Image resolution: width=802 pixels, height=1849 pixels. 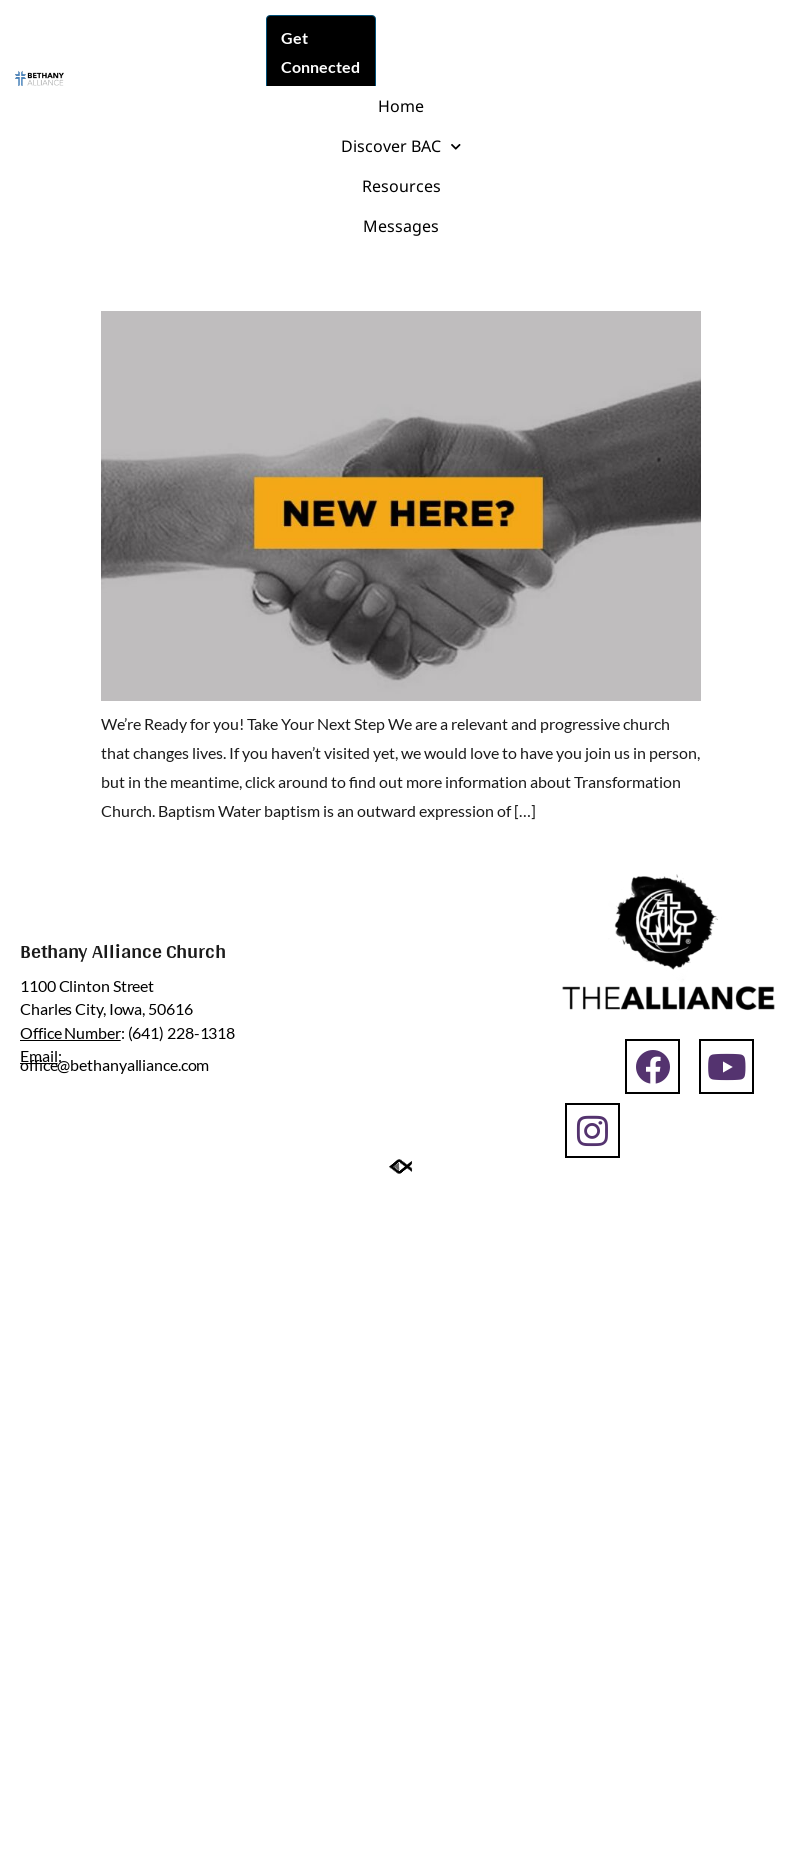 What do you see at coordinates (320, 52) in the screenshot?
I see `Get Connected` at bounding box center [320, 52].